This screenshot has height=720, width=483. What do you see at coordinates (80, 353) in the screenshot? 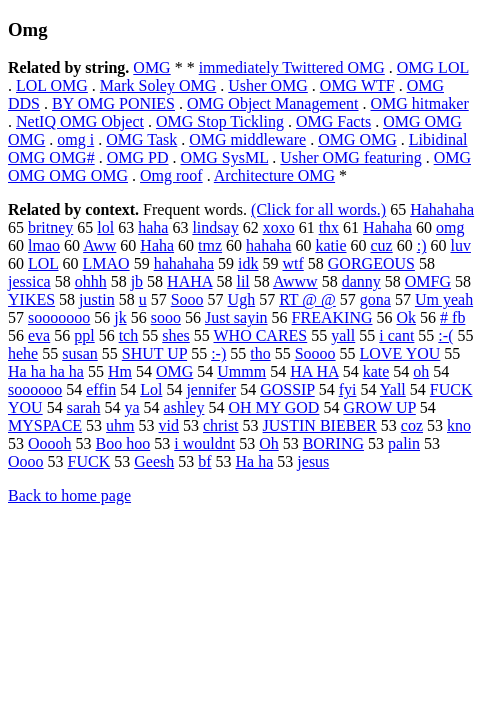
I see `susan` at bounding box center [80, 353].